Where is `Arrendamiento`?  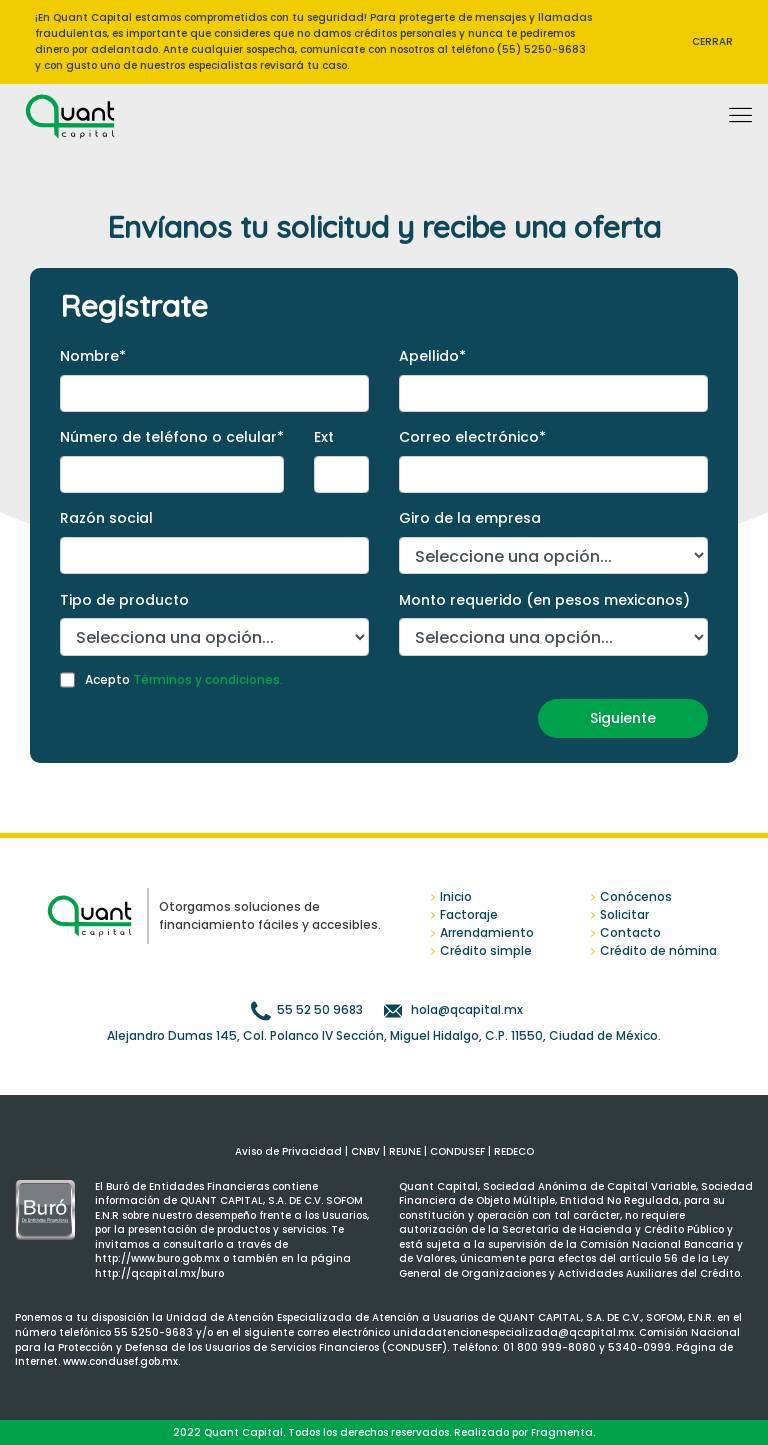
Arrendamiento is located at coordinates (487, 932).